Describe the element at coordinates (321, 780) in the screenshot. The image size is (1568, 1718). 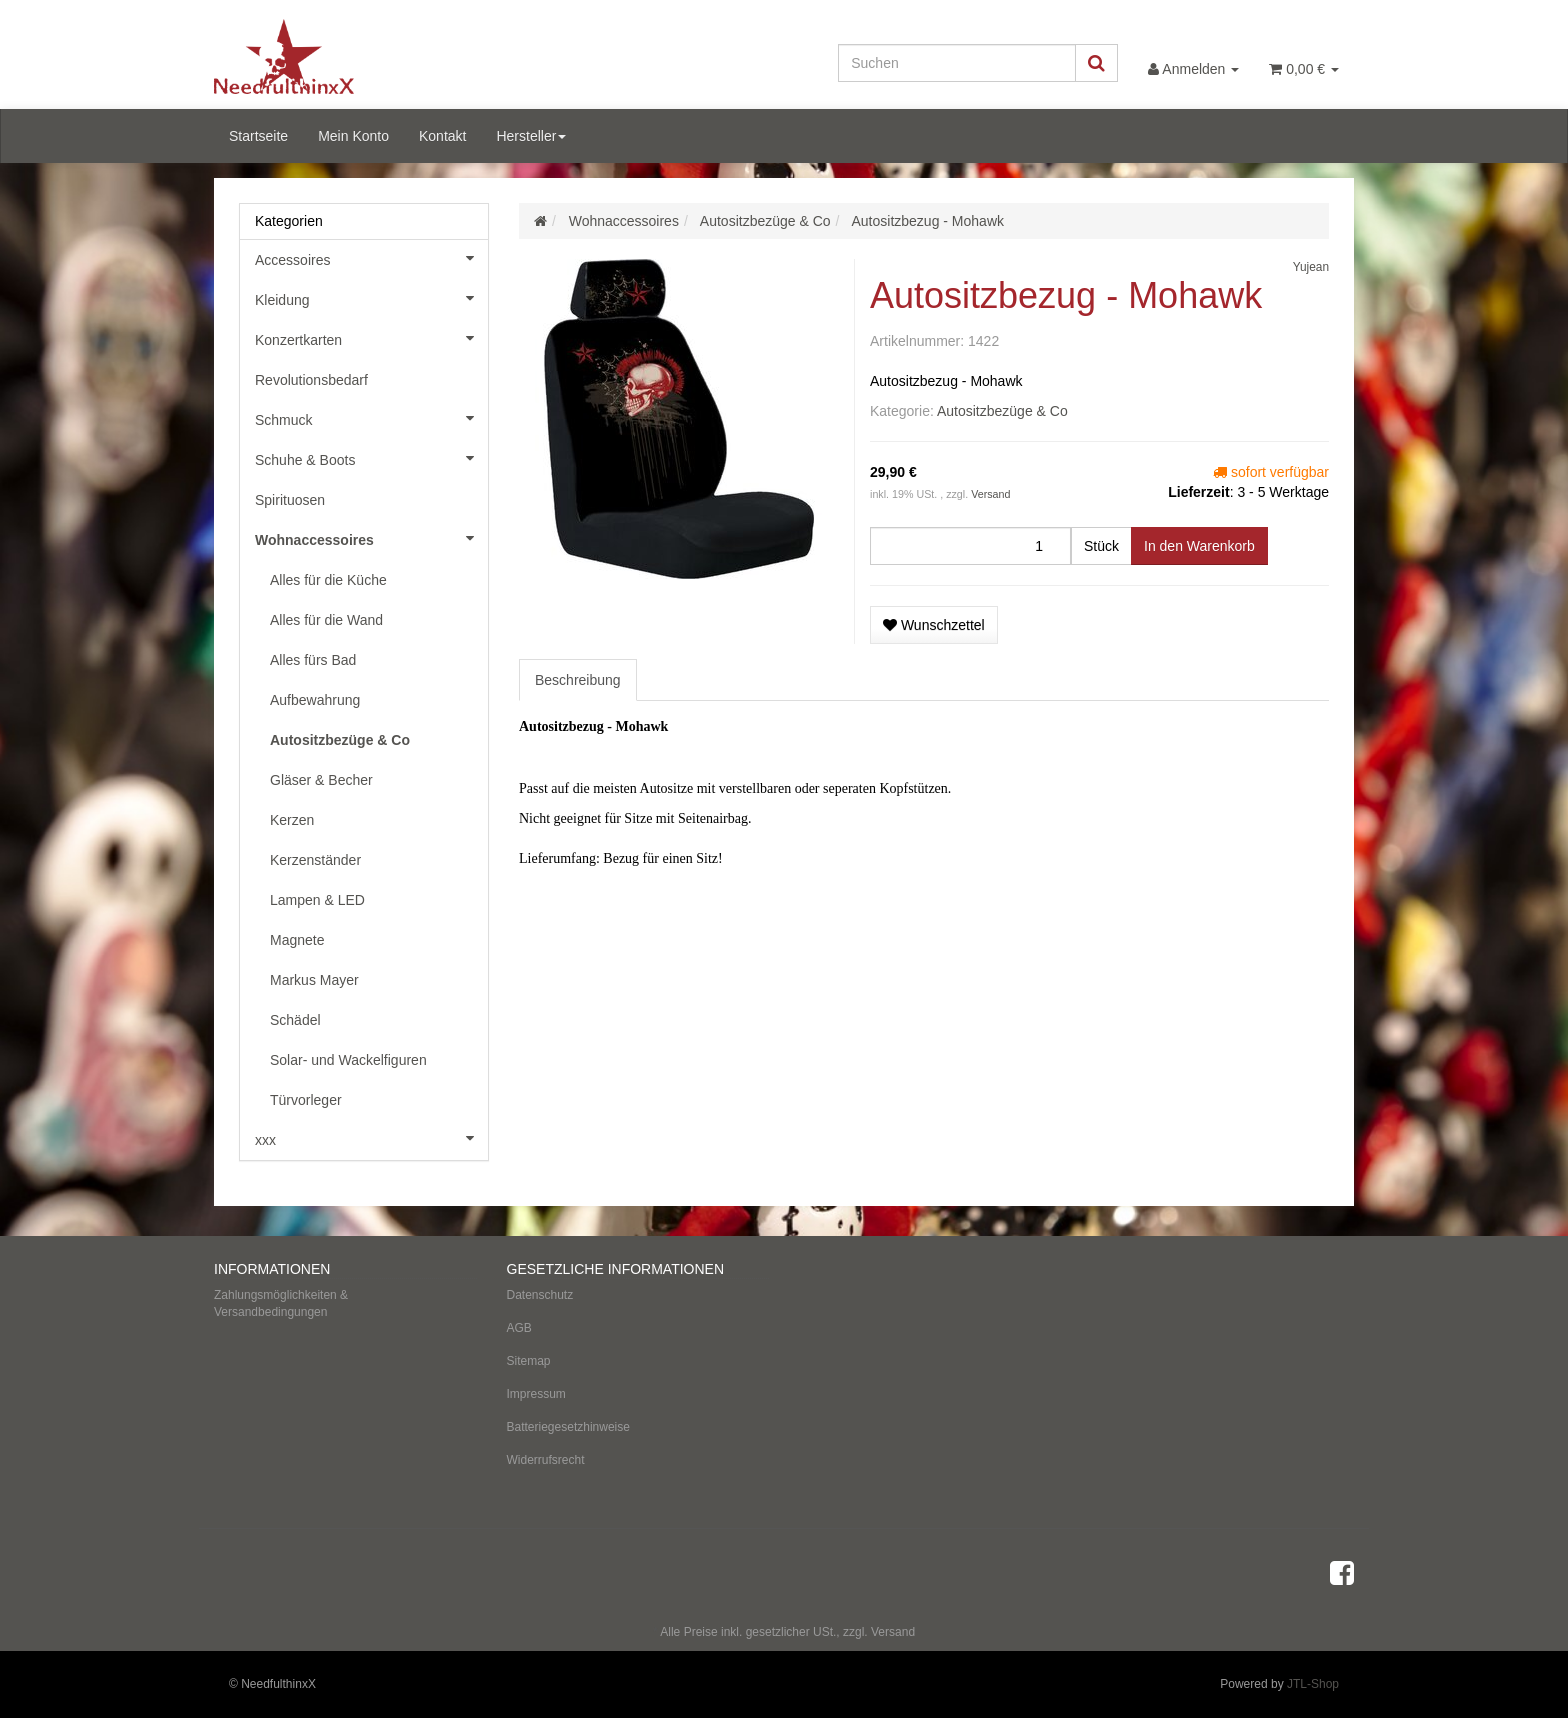
I see `Gläser & Becher` at that location.